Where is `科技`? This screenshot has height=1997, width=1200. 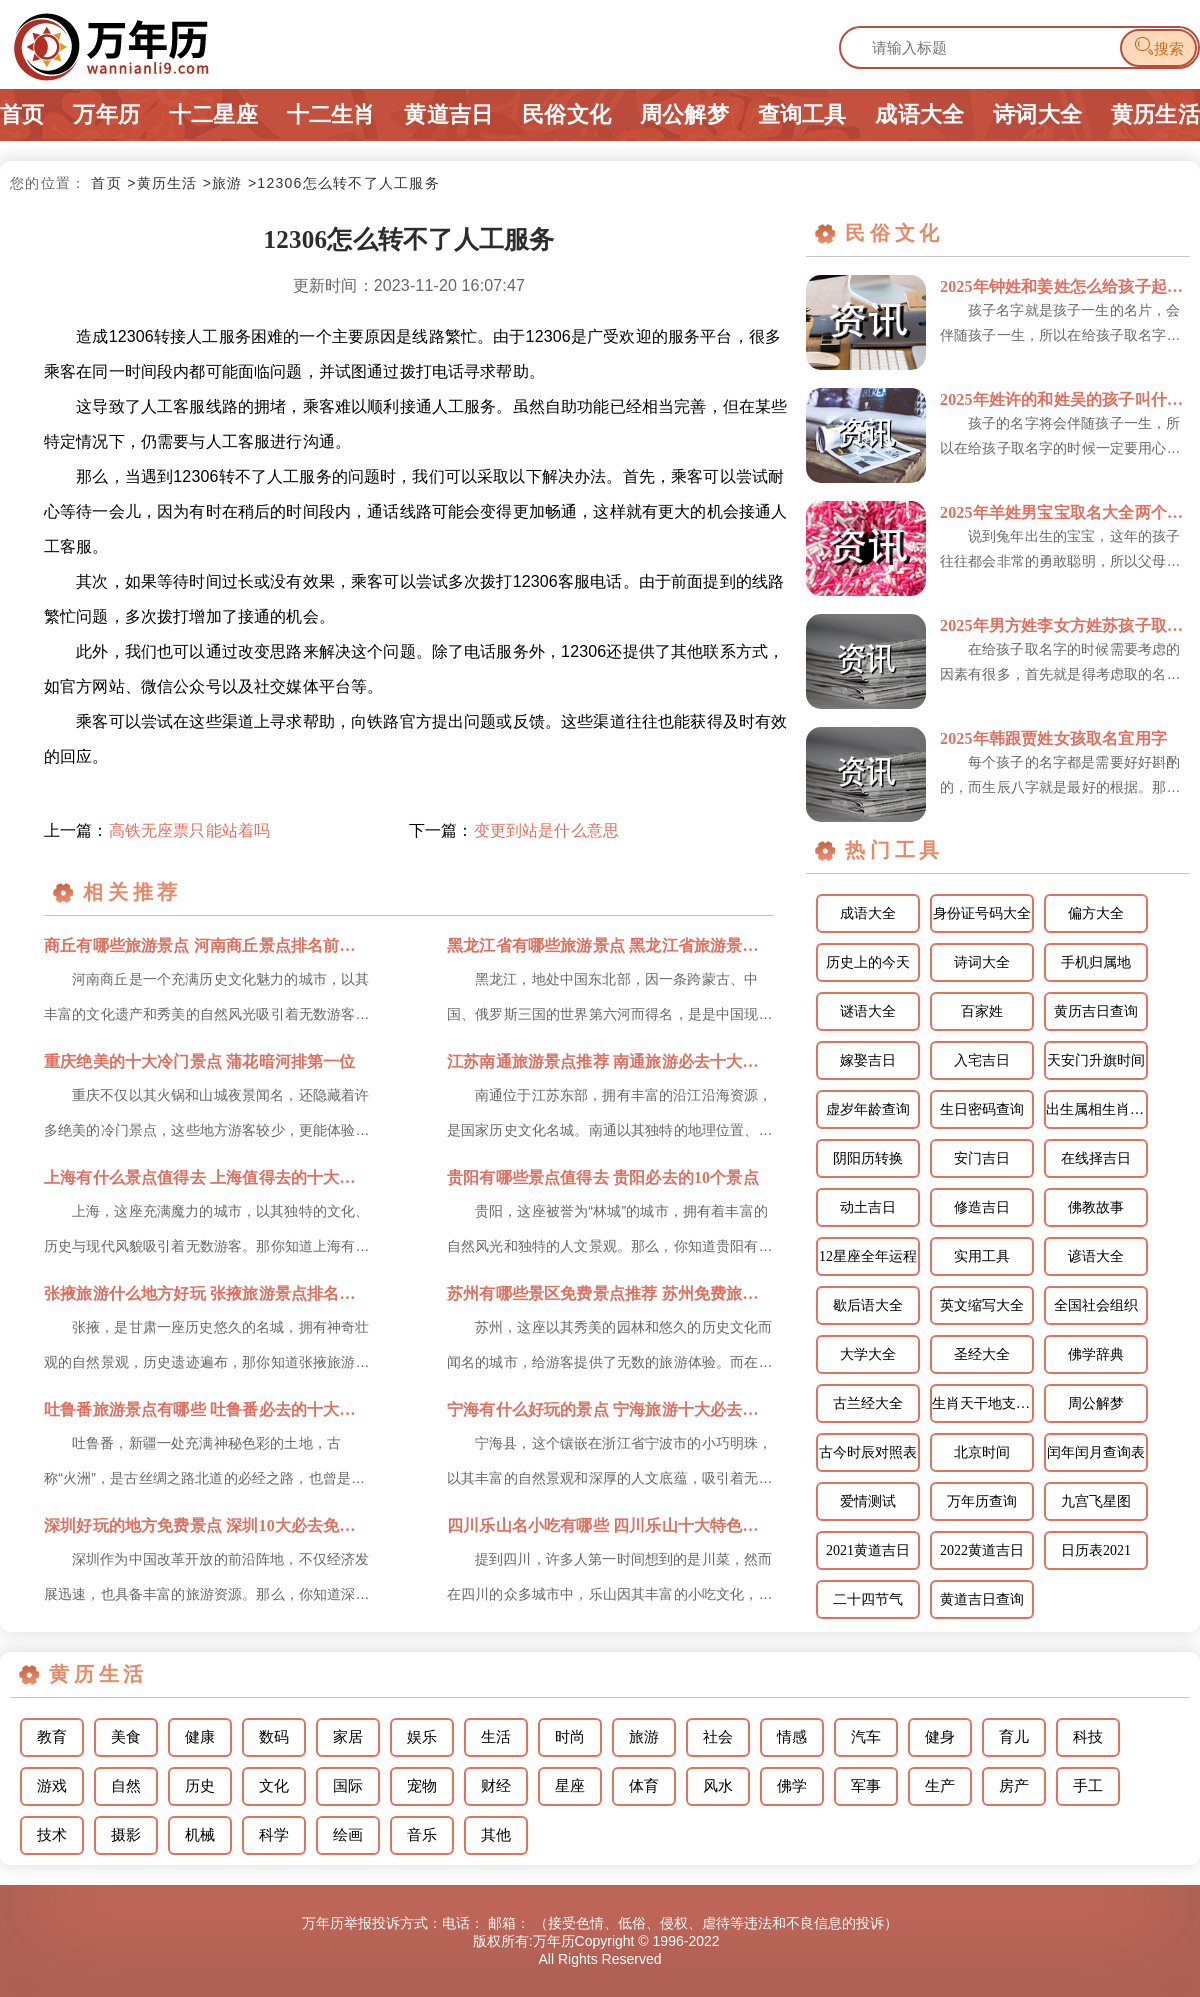
科技 is located at coordinates (1088, 1737).